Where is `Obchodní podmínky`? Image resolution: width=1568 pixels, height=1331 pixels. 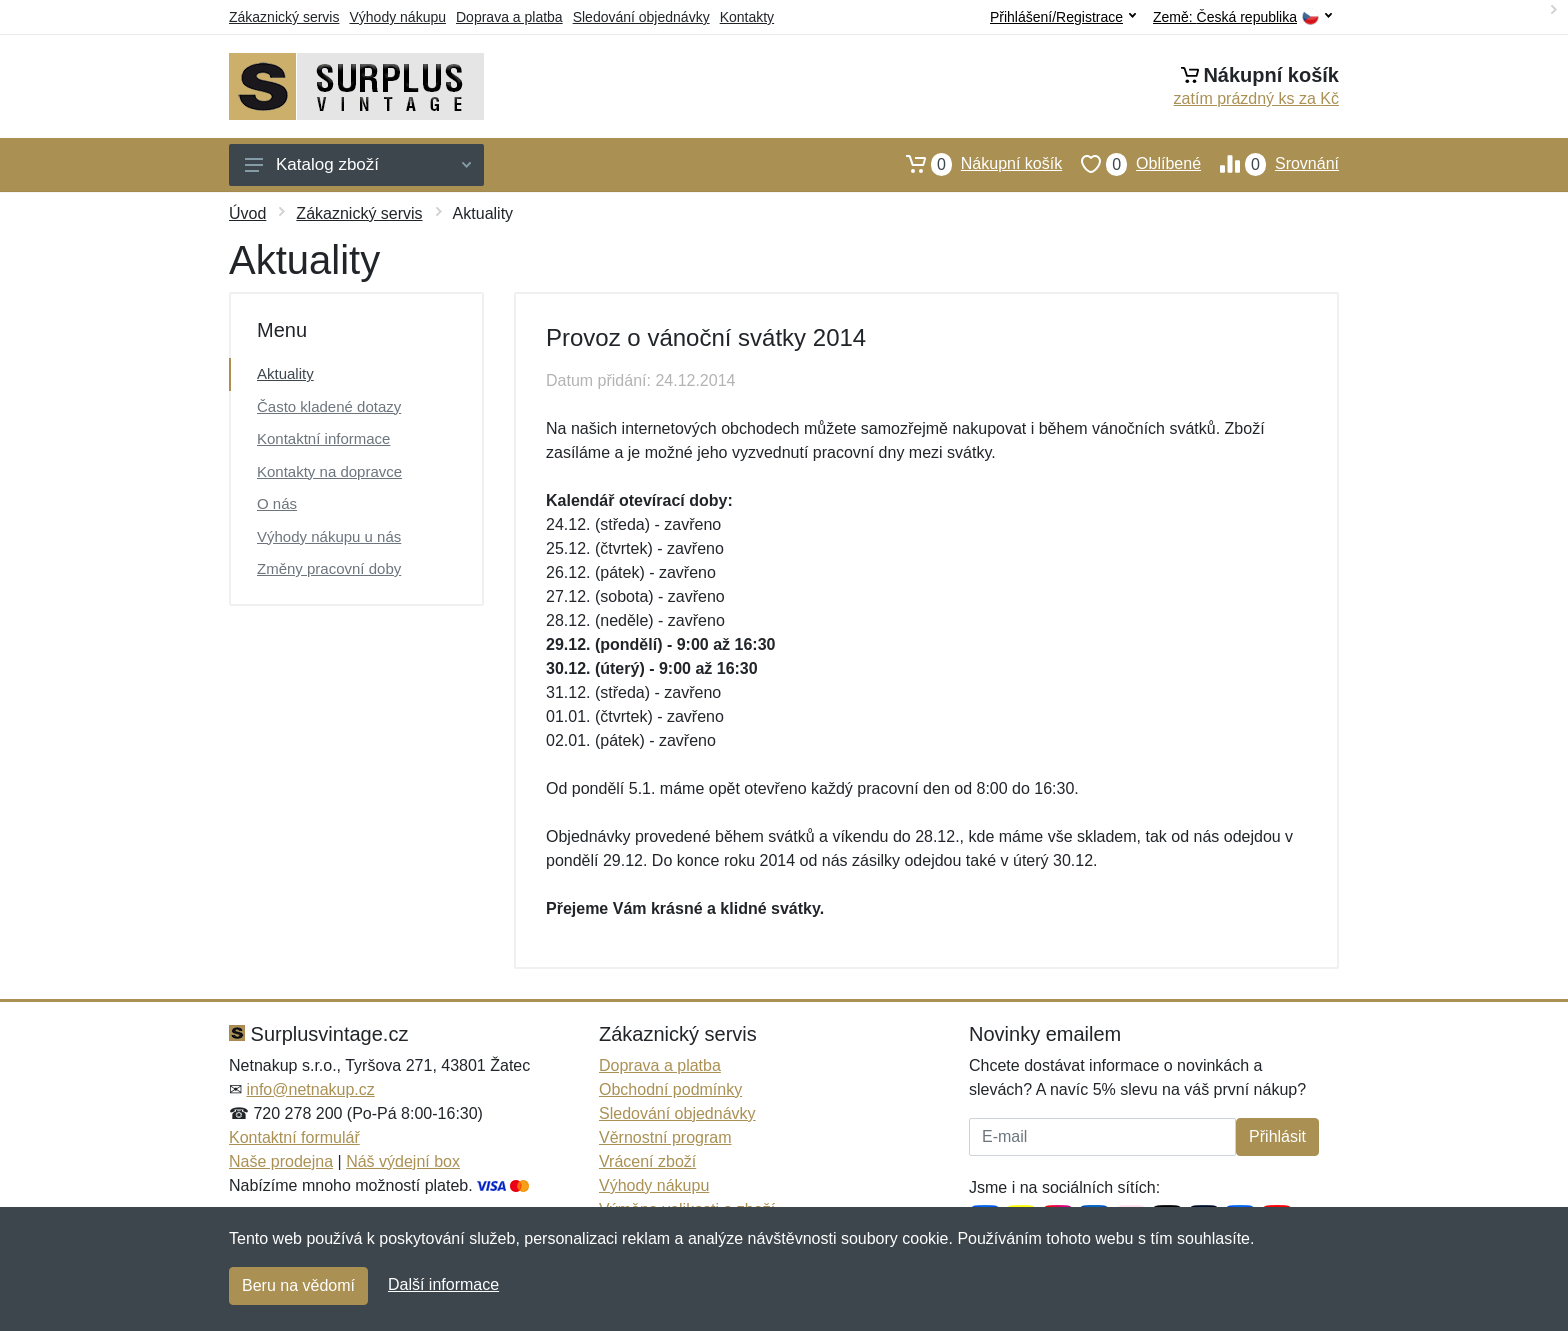
Obchodní podmínky is located at coordinates (670, 1089).